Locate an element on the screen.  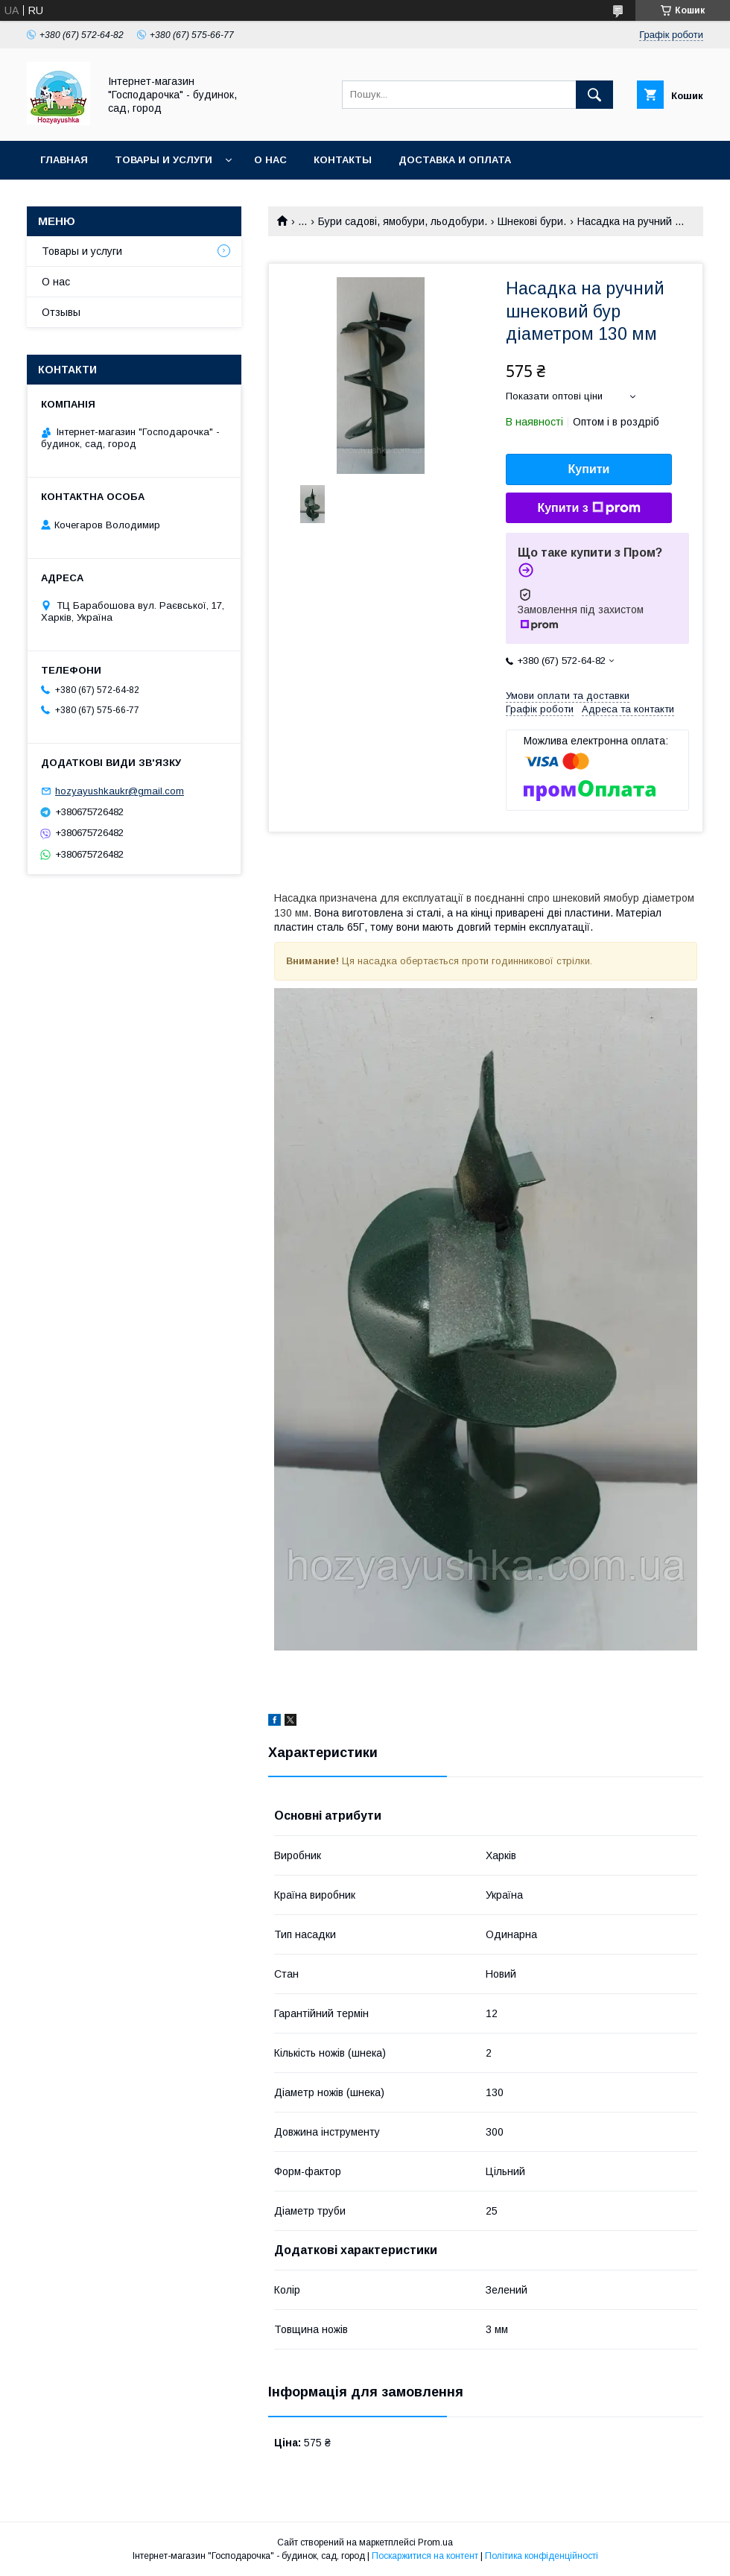
Купити is located at coordinates (589, 469).